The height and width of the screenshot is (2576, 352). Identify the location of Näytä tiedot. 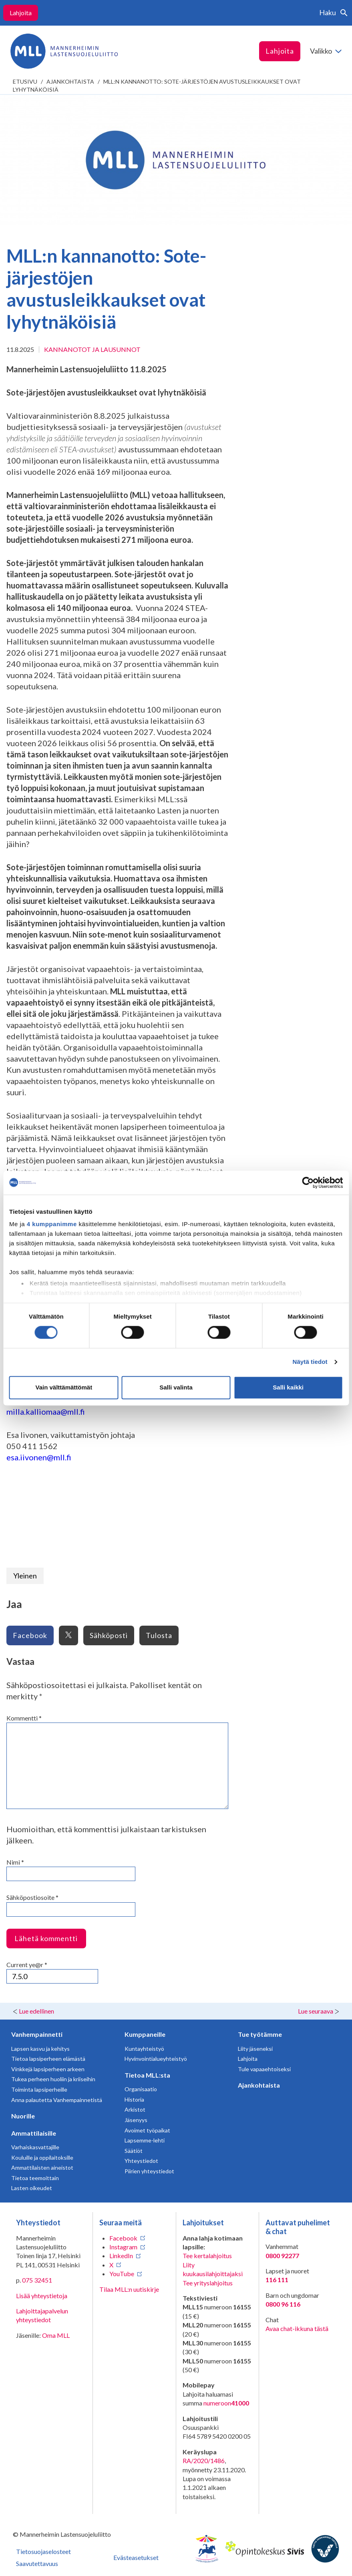
(310, 1362).